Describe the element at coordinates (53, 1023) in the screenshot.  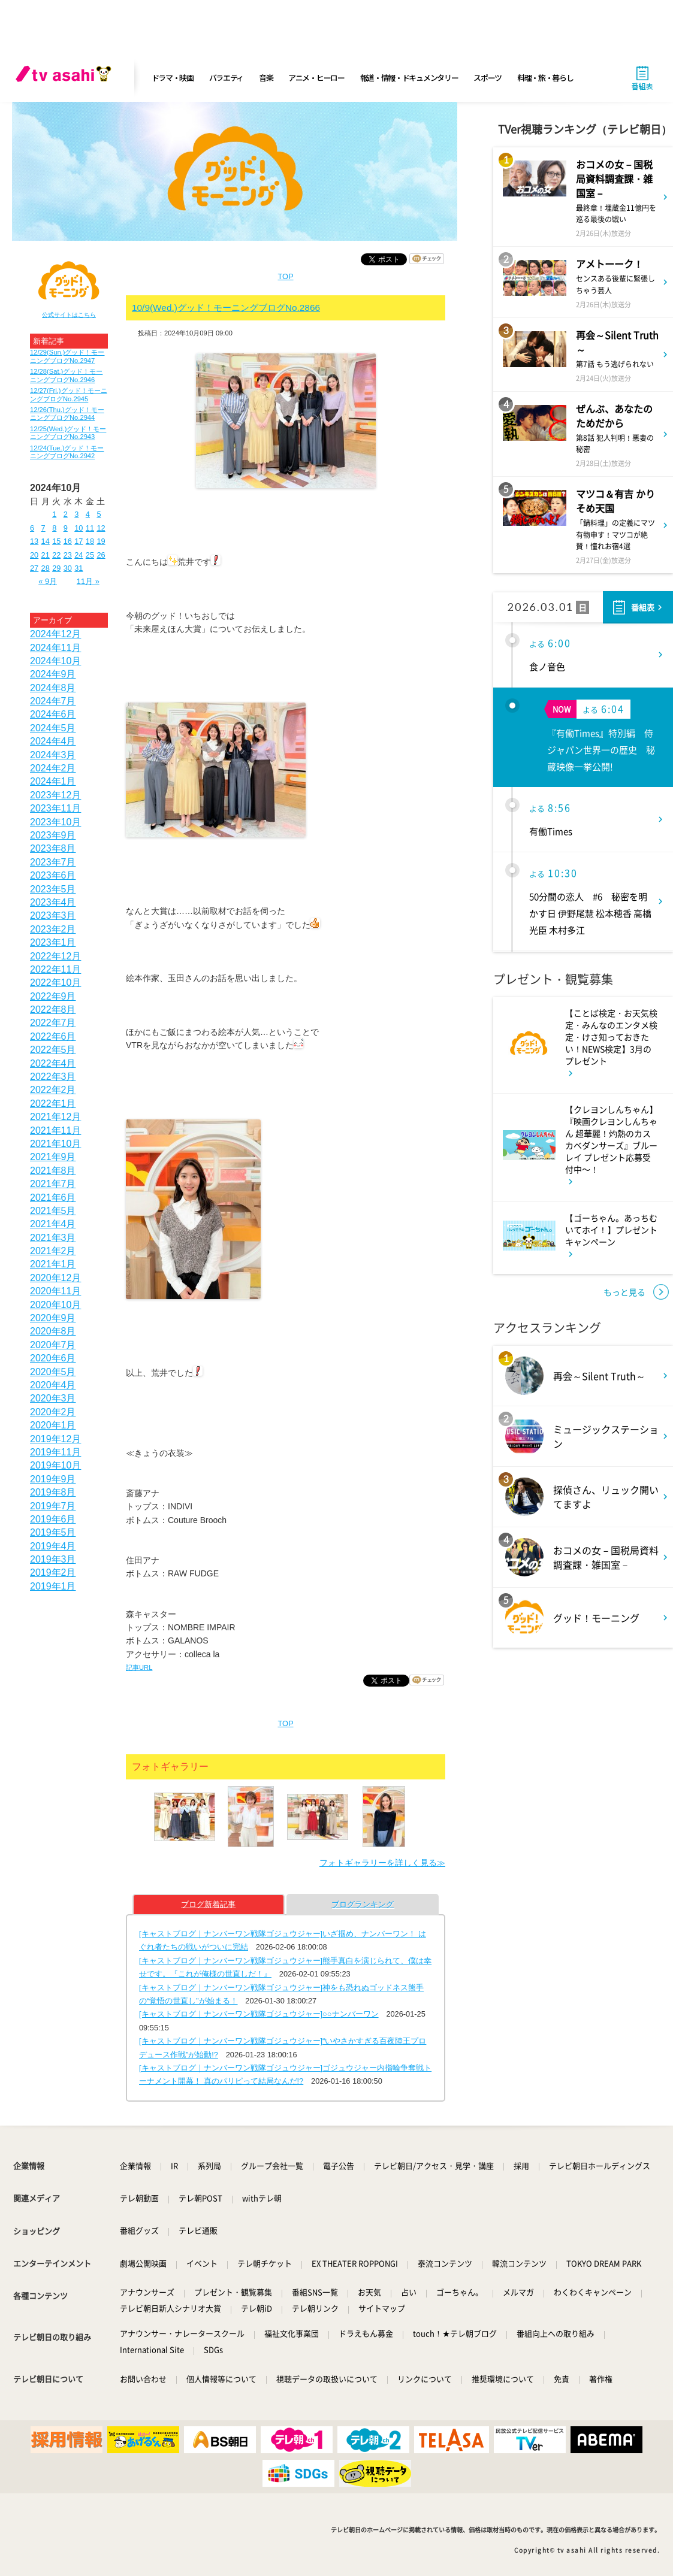
I see `2022年7月` at that location.